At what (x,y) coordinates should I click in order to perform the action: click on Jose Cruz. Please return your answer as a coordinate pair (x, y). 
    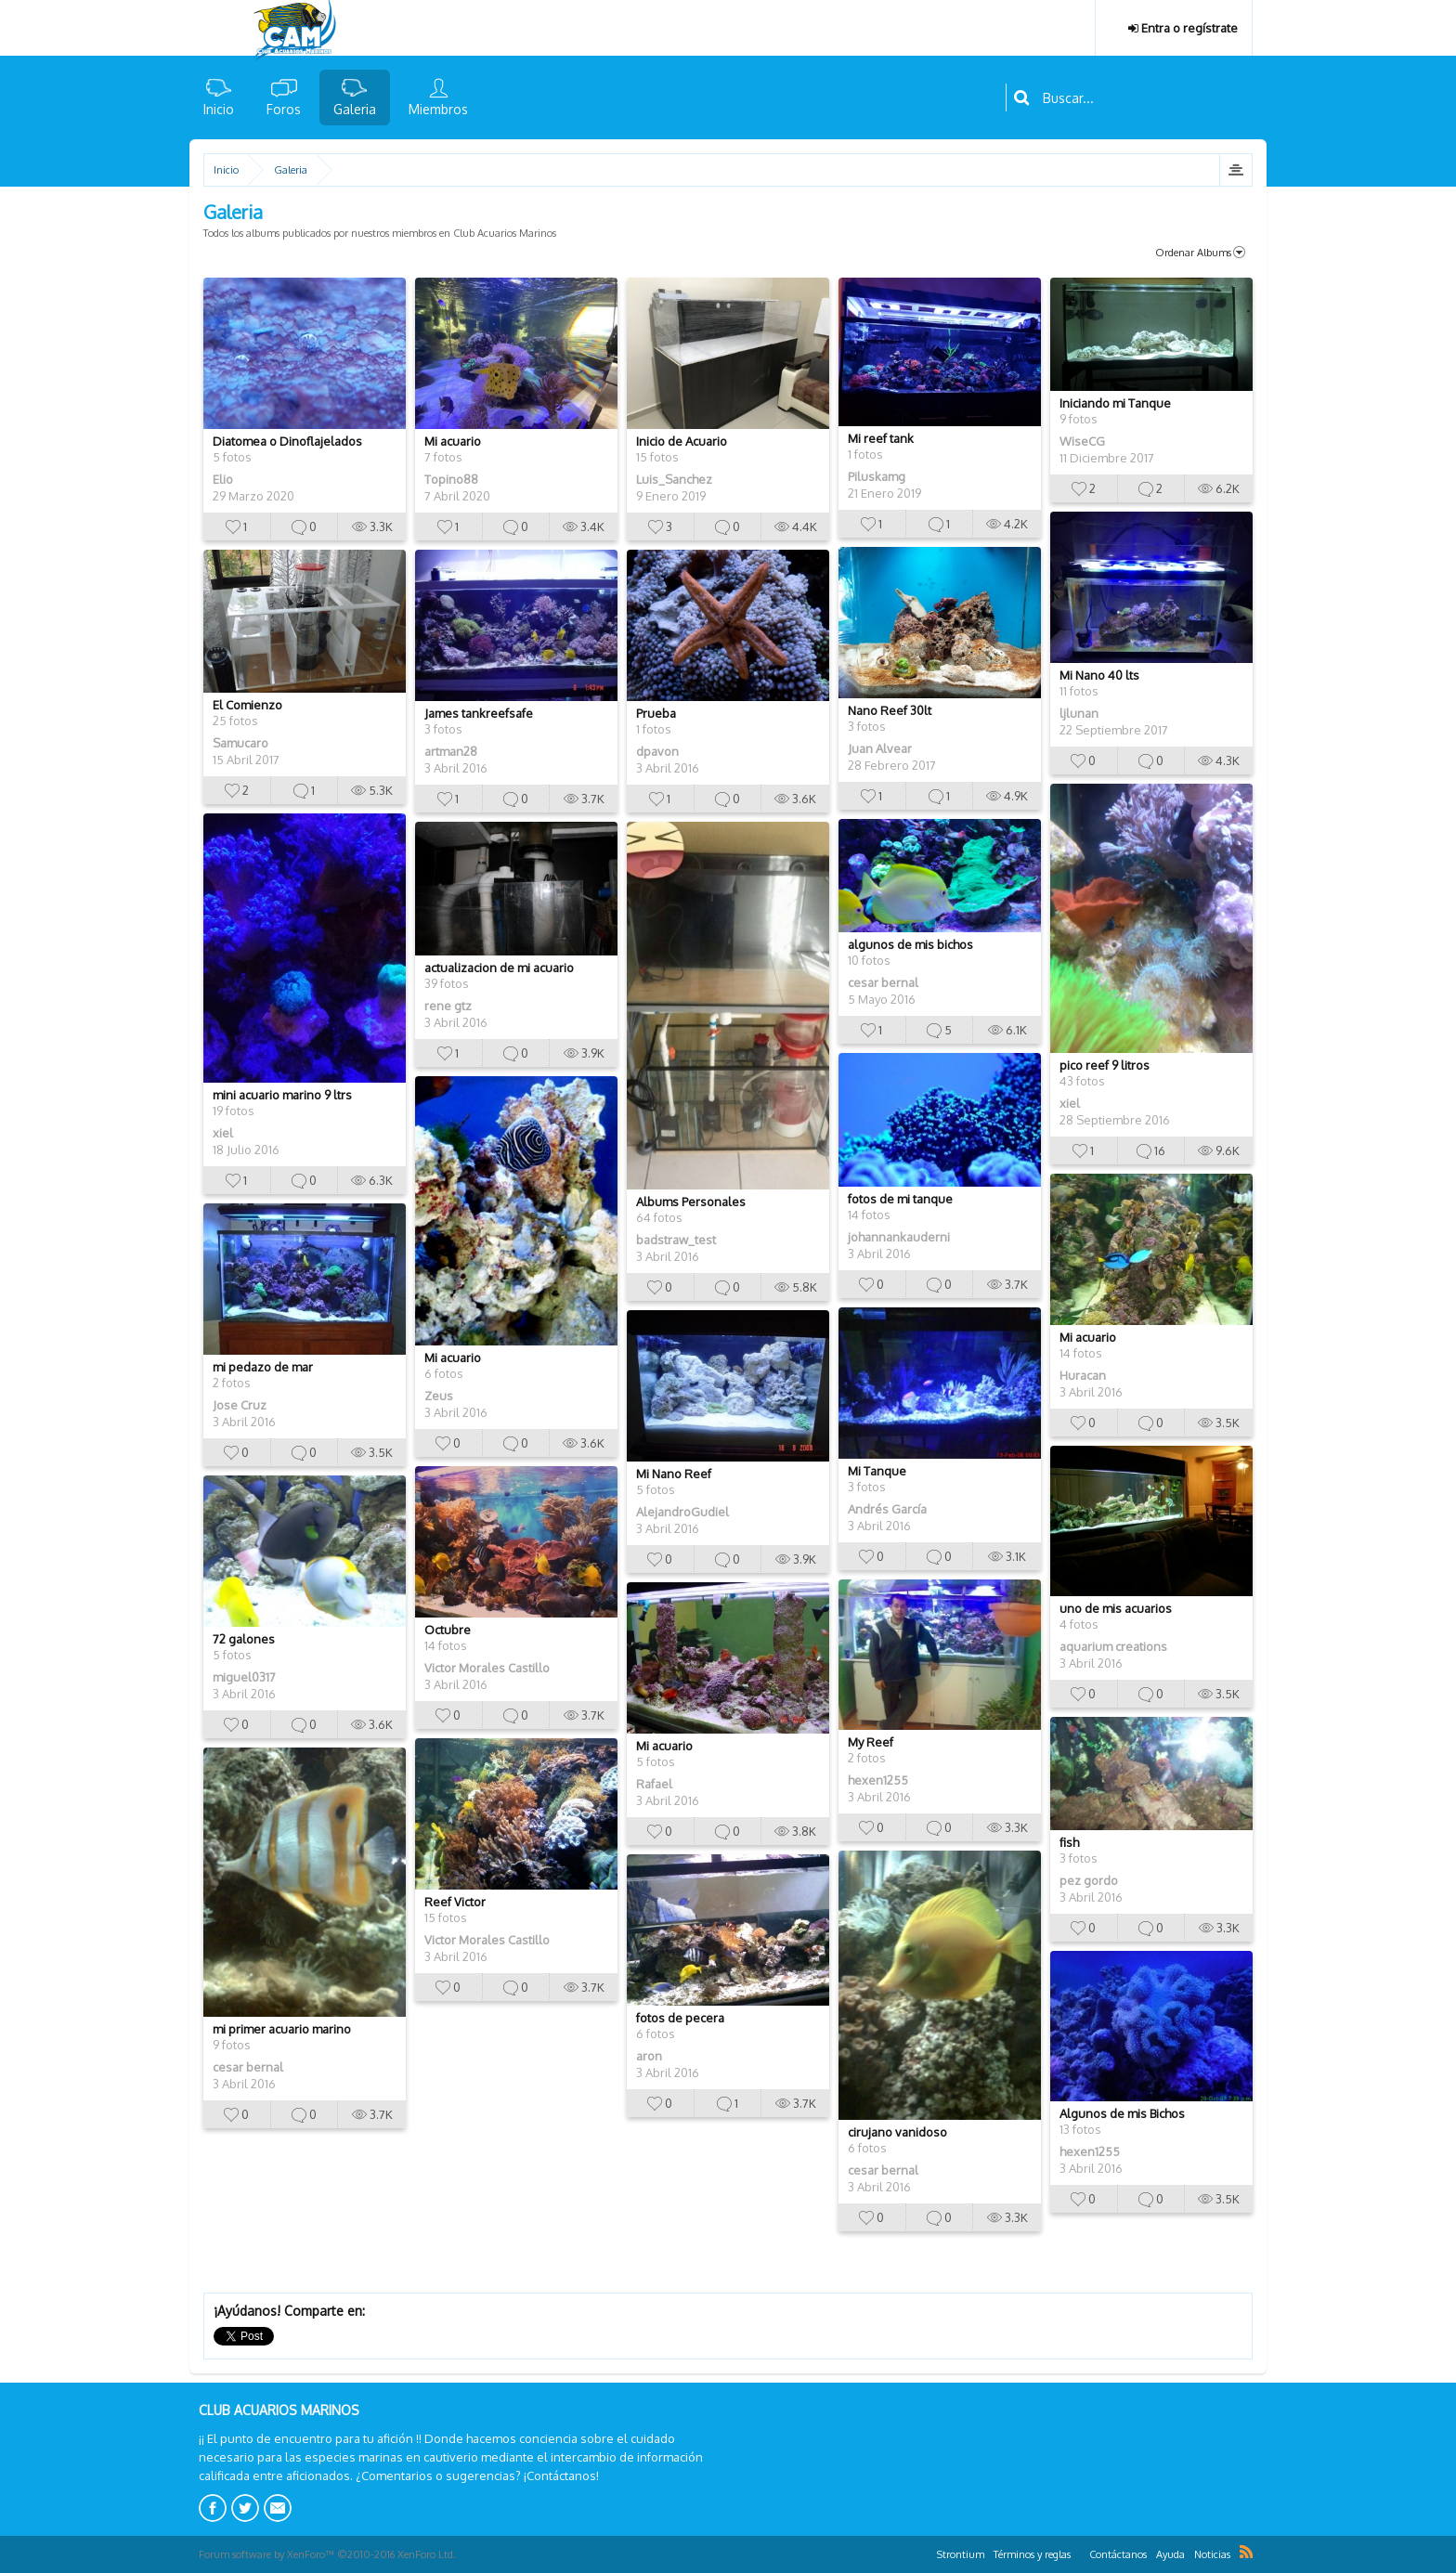
    Looking at the image, I should click on (239, 1404).